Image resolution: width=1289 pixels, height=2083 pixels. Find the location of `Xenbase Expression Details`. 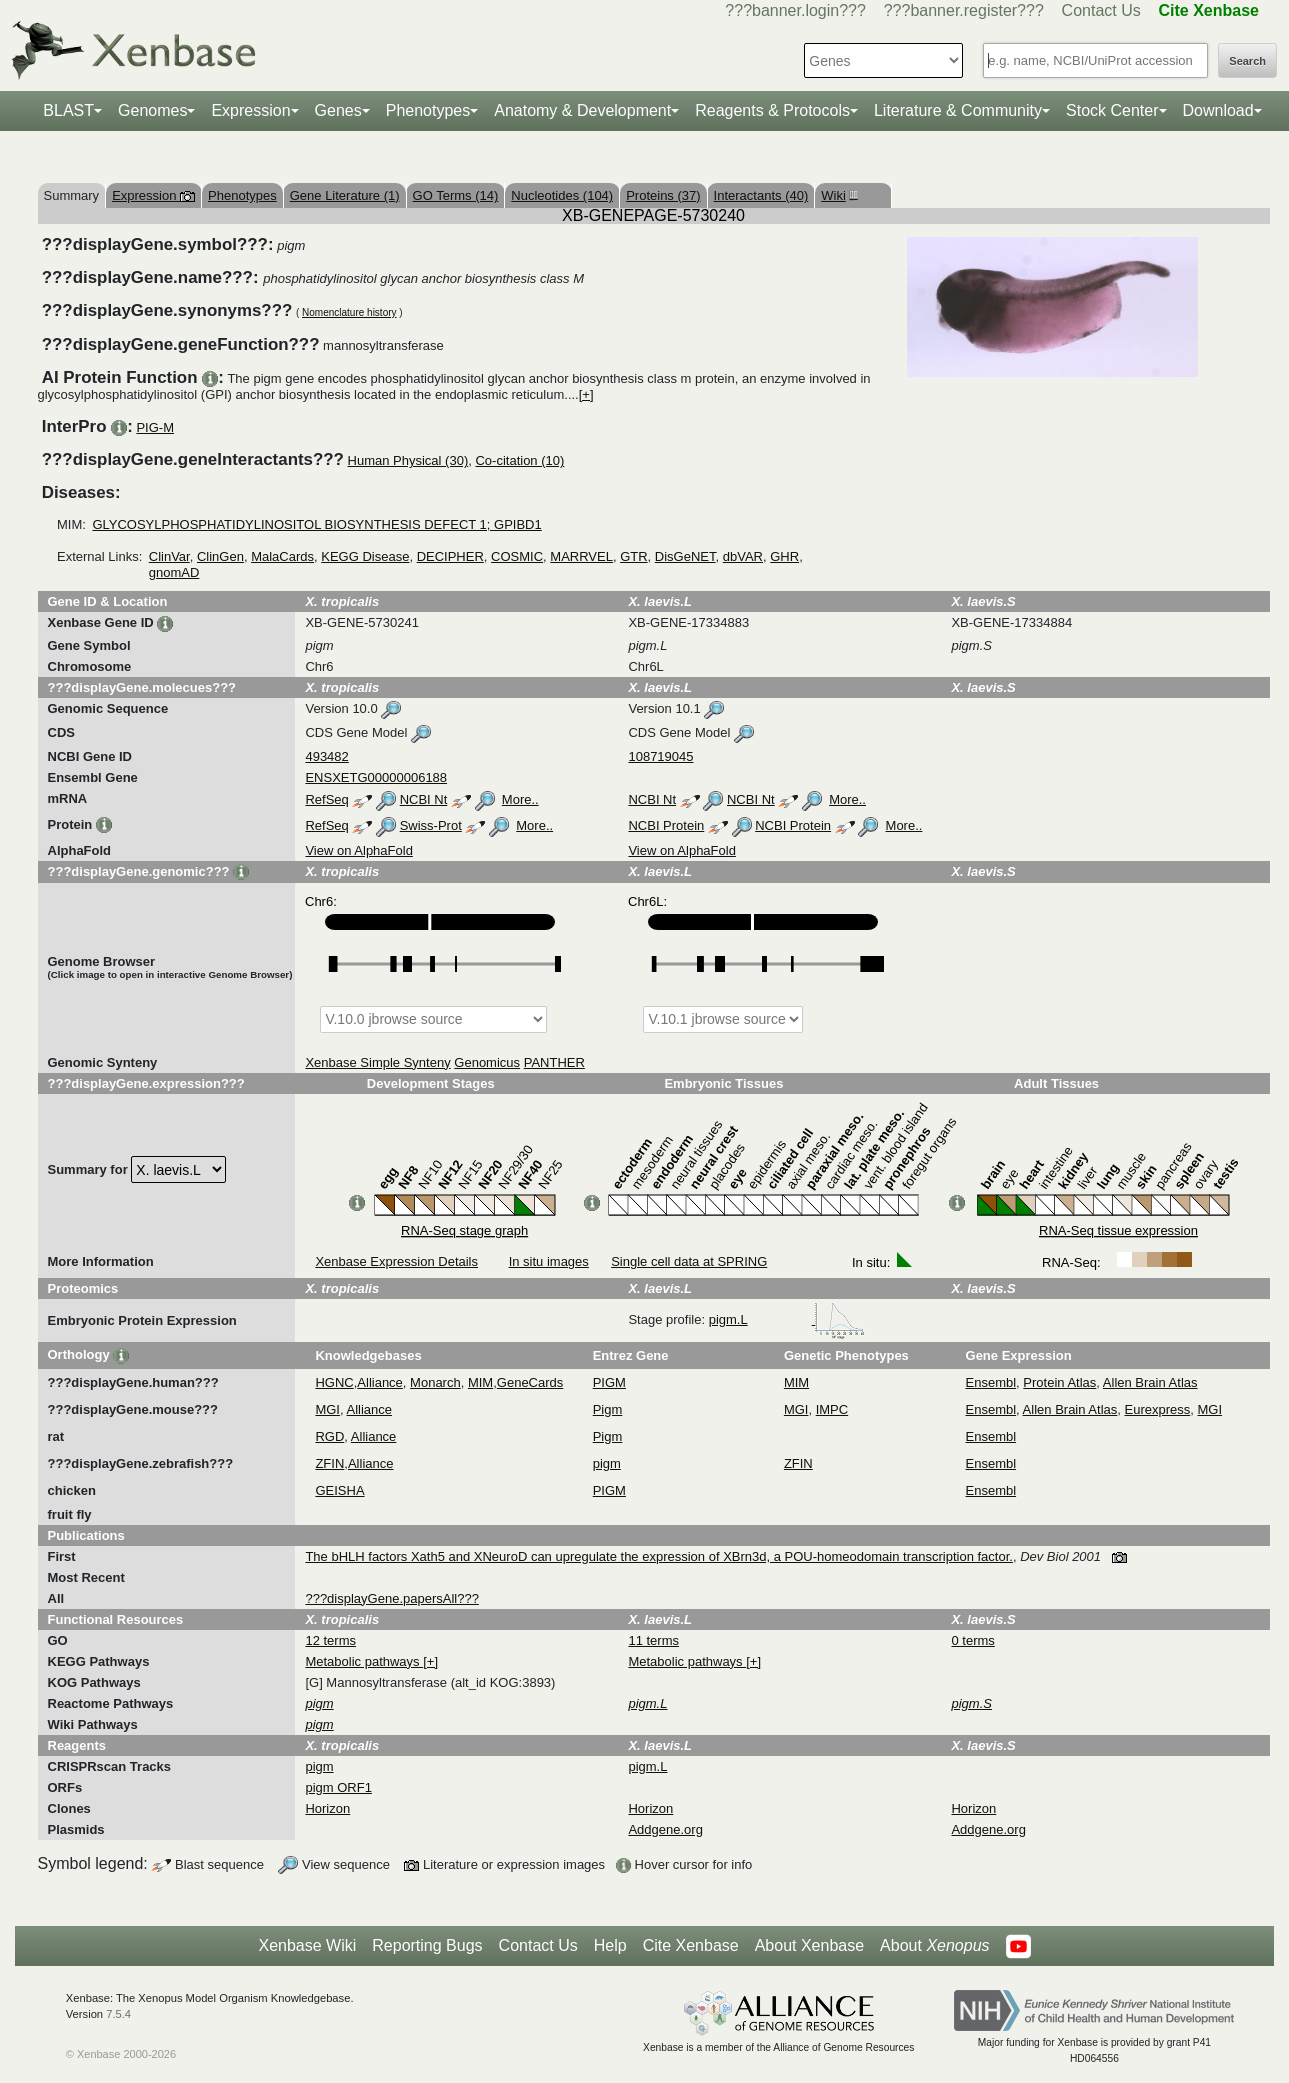

Xenbase Expression Details is located at coordinates (396, 1261).